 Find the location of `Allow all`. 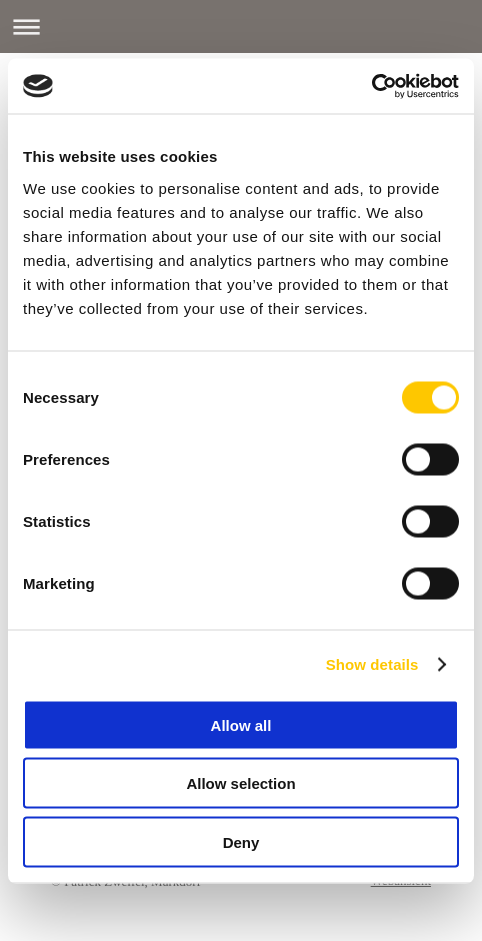

Allow all is located at coordinates (241, 724).